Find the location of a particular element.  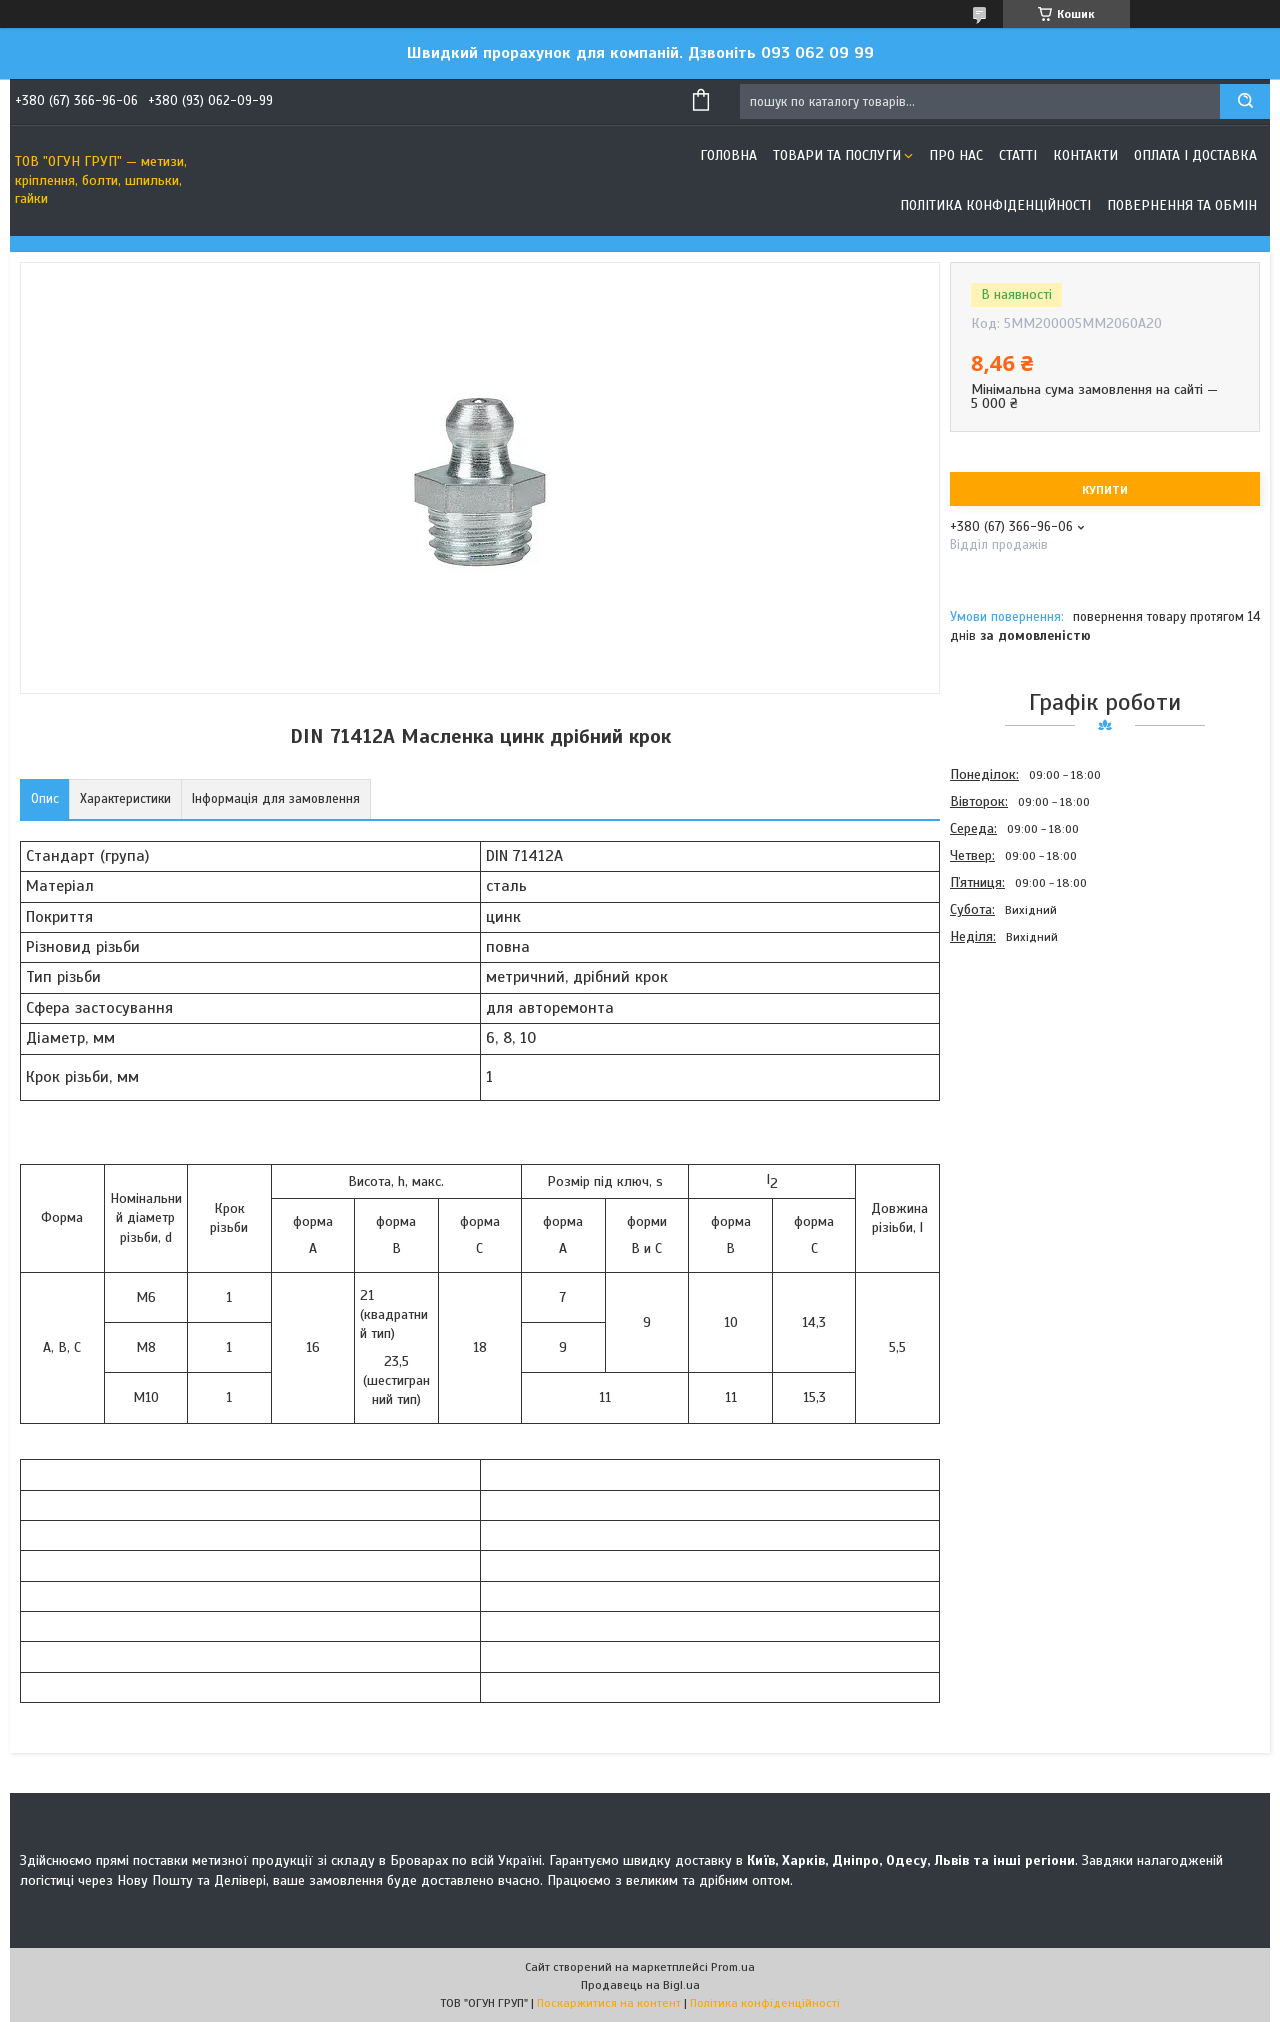

Повернення та обмін is located at coordinates (1182, 205).